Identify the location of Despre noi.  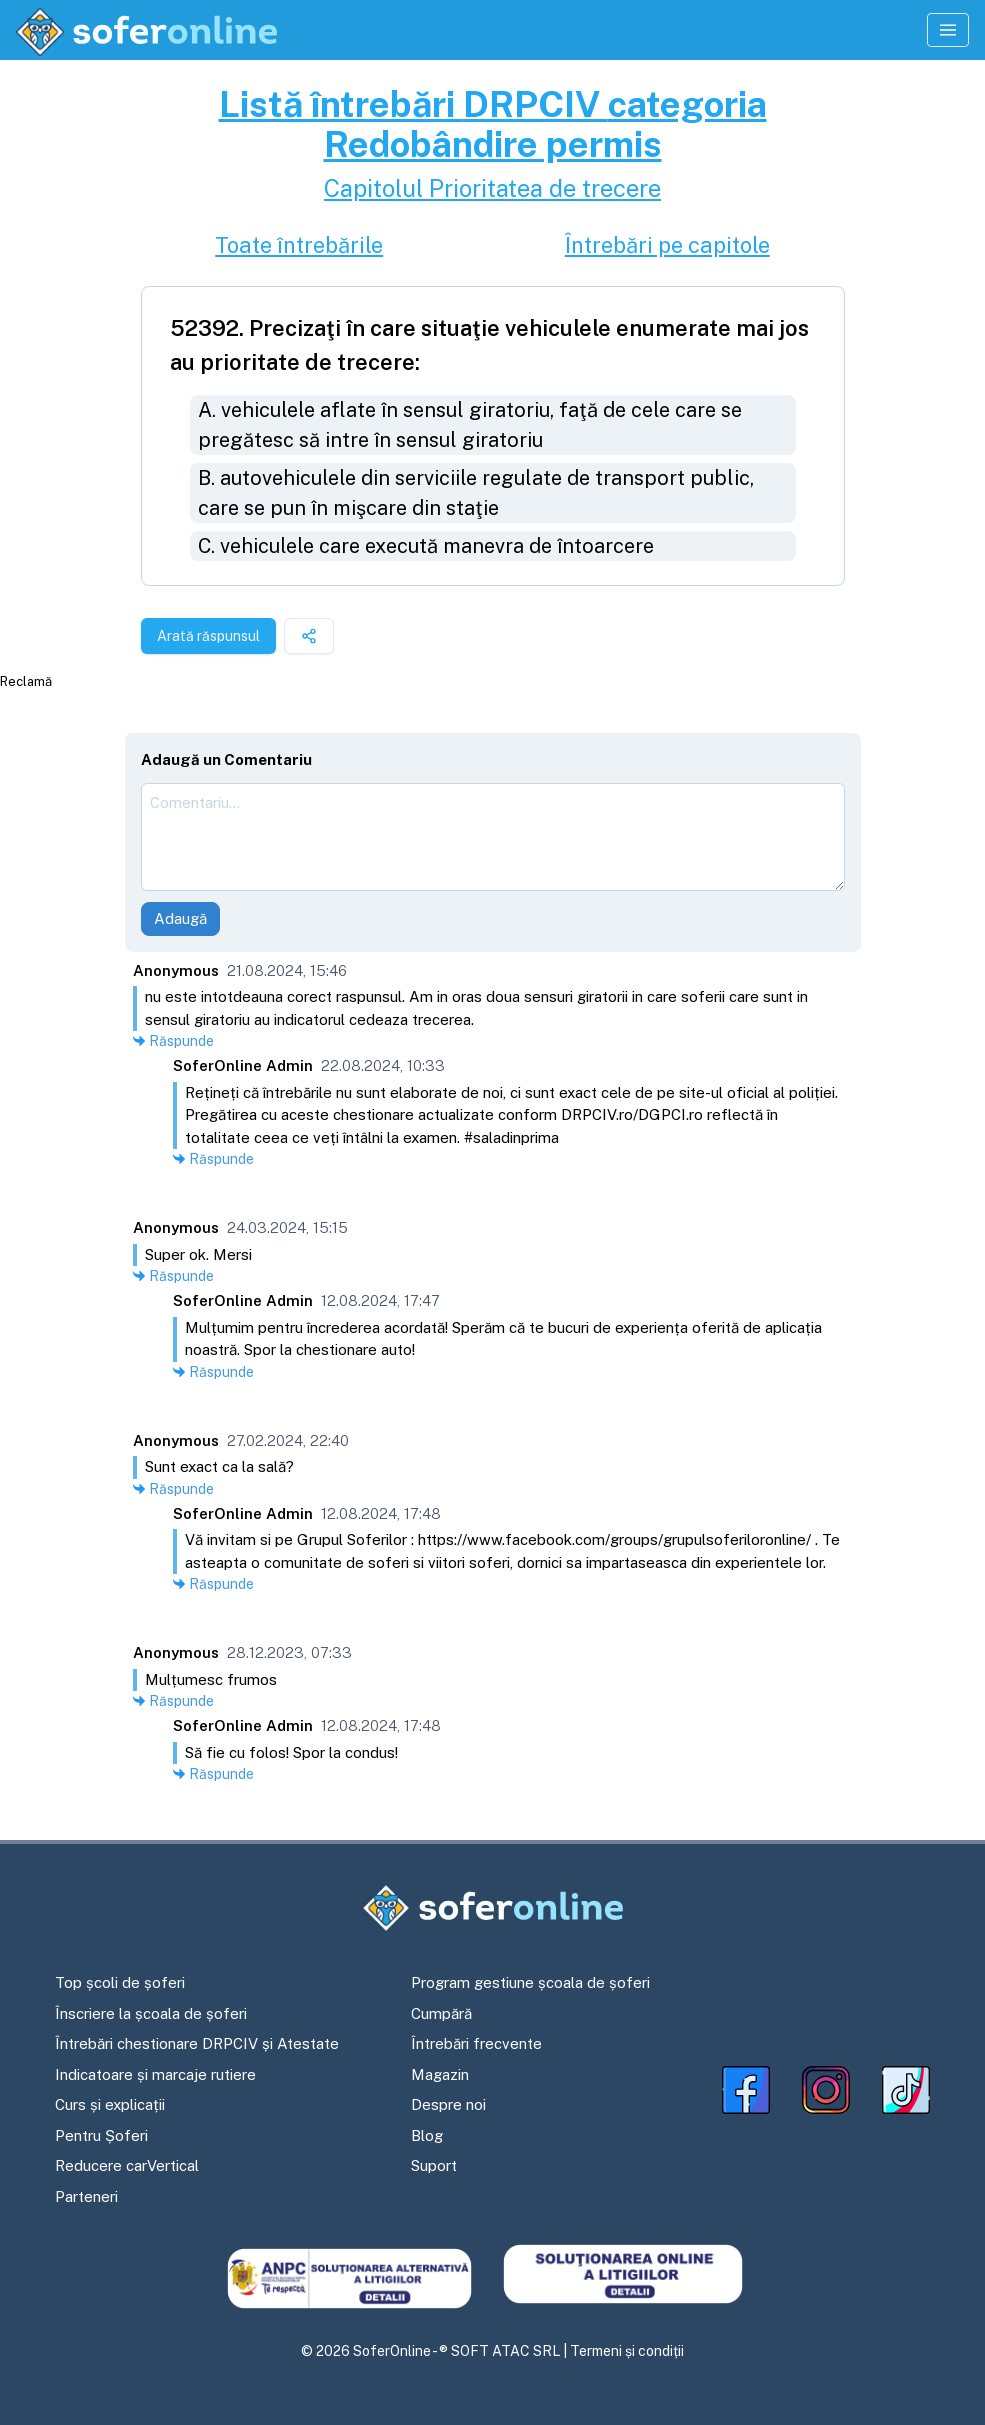
(448, 2104).